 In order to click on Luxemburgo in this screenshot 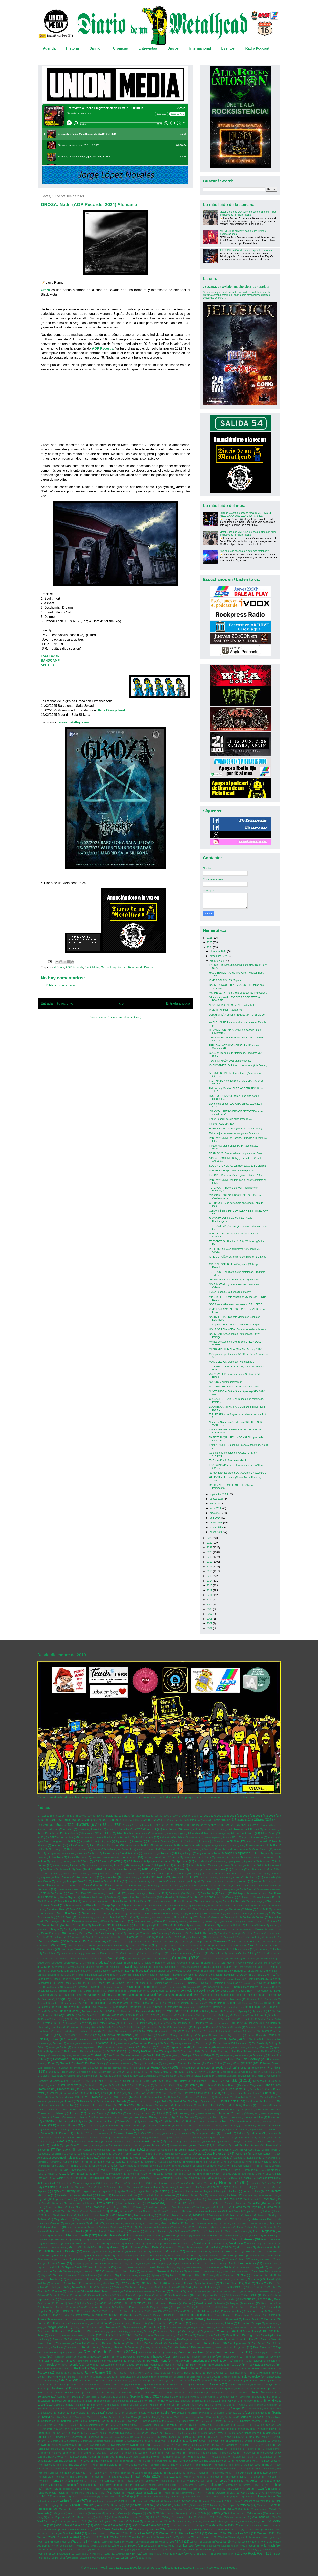, I will do `click(175, 2211)`.